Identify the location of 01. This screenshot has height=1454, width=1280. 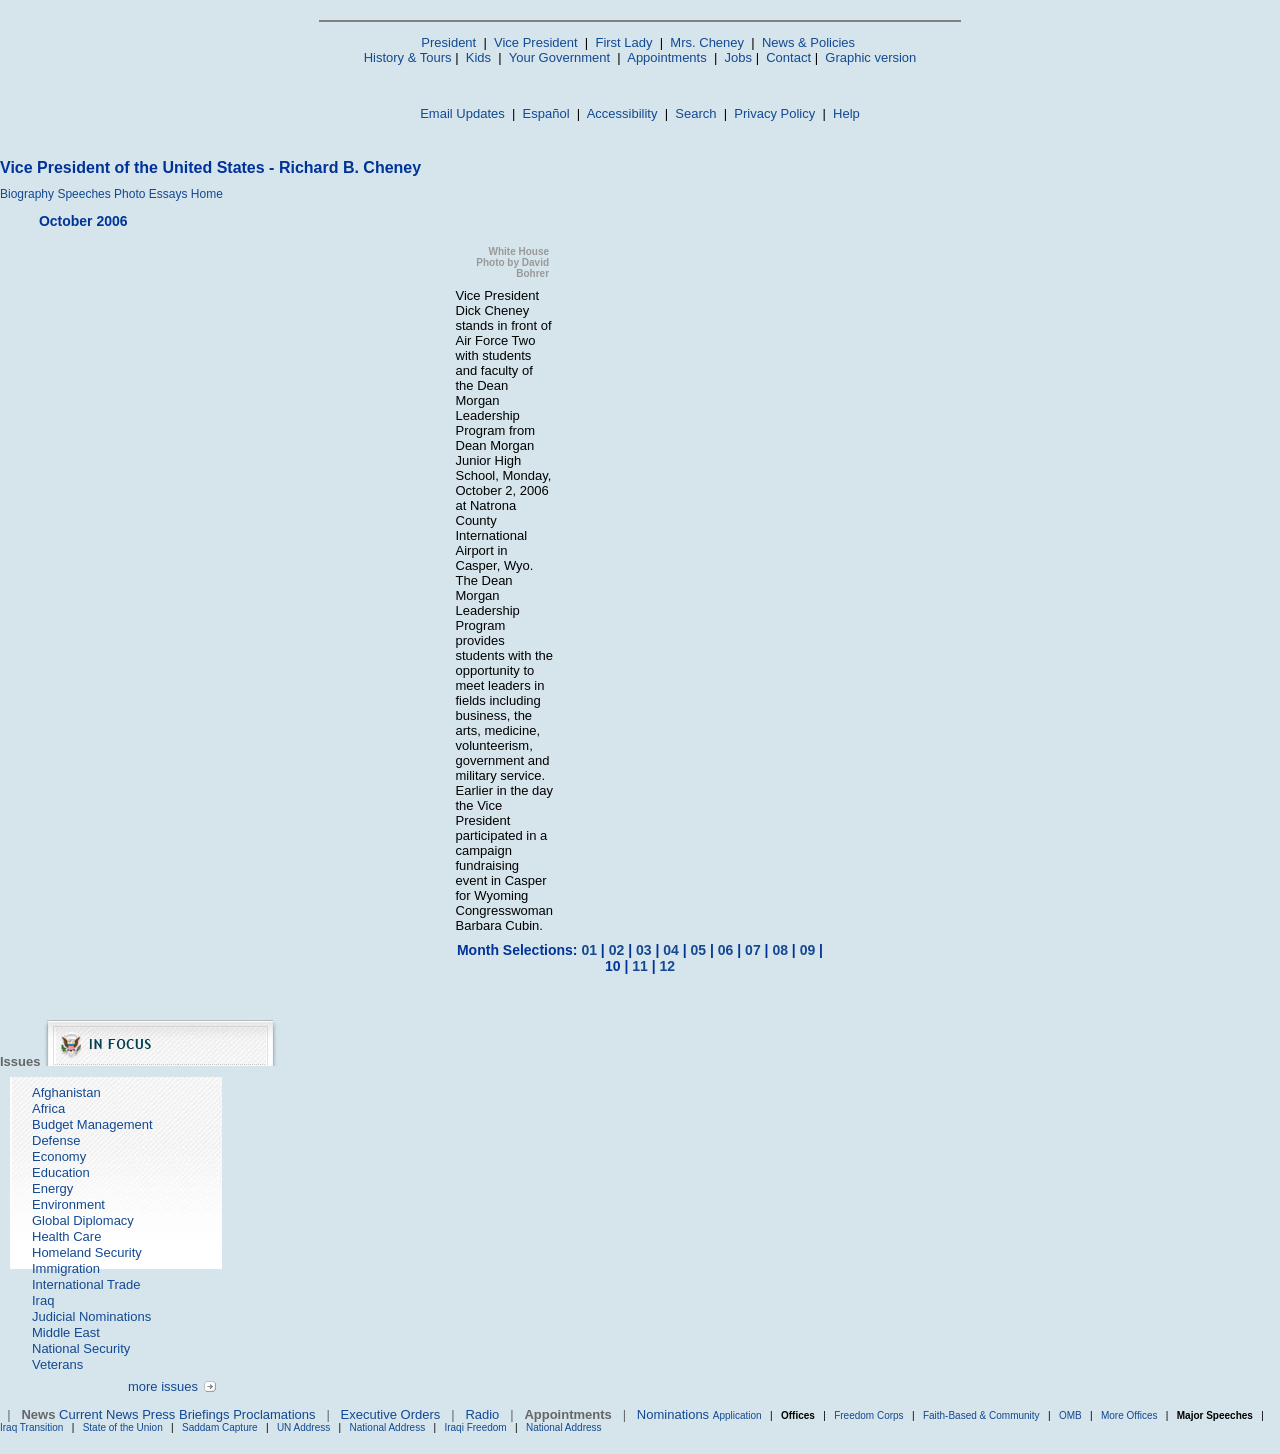
(589, 950).